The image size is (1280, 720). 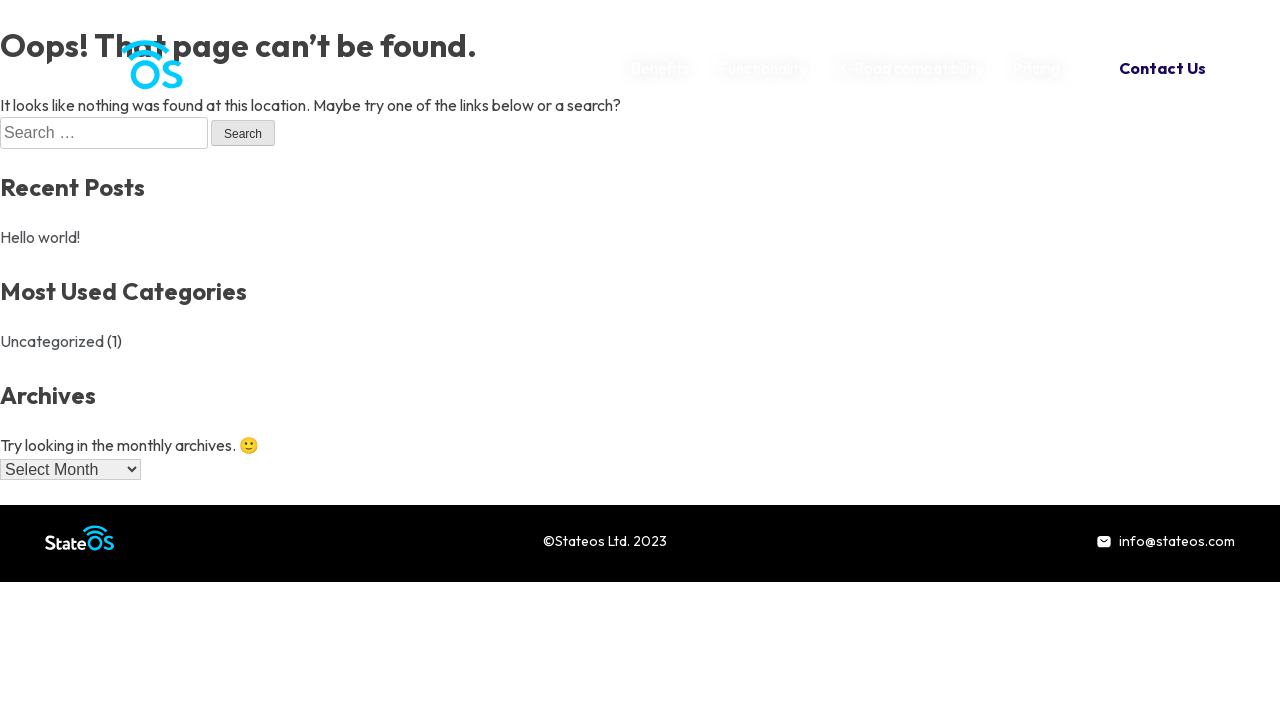 What do you see at coordinates (1162, 68) in the screenshot?
I see `Contact Us` at bounding box center [1162, 68].